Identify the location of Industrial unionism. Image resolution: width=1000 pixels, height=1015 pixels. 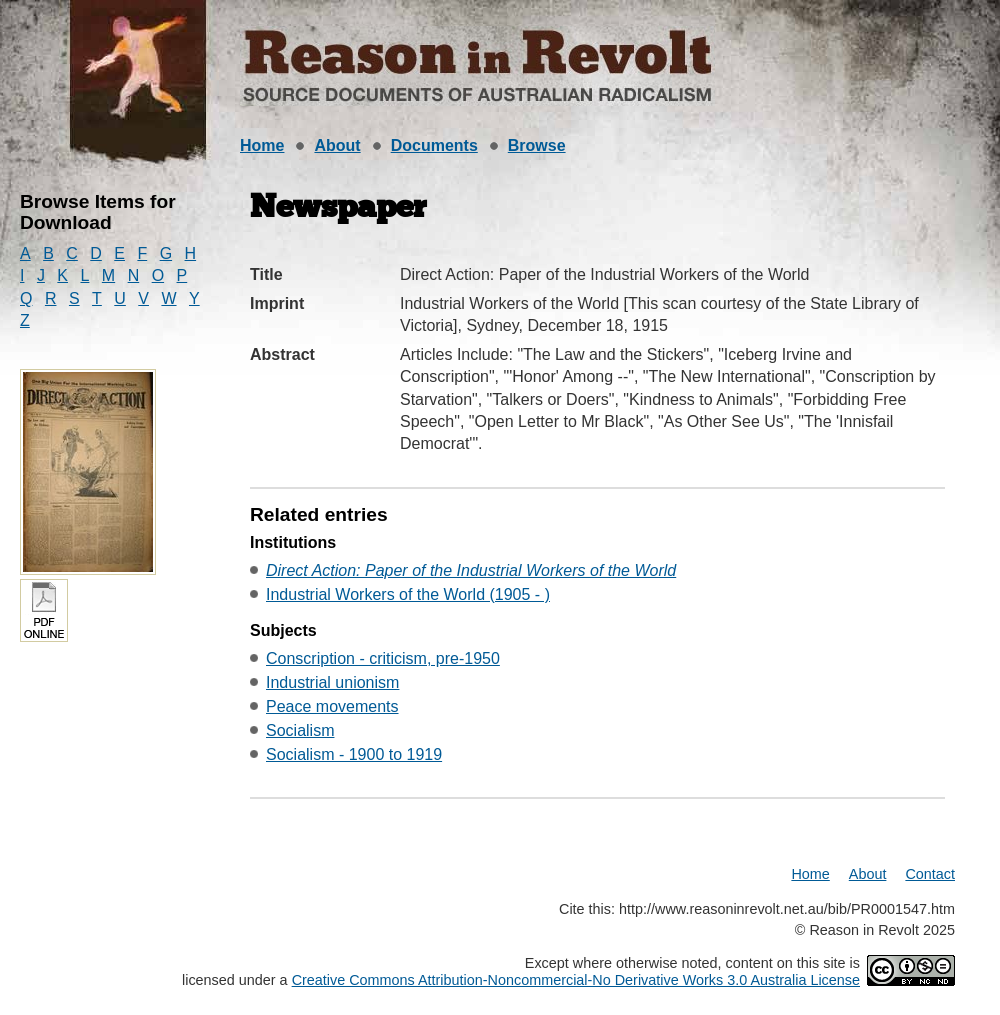
(332, 682).